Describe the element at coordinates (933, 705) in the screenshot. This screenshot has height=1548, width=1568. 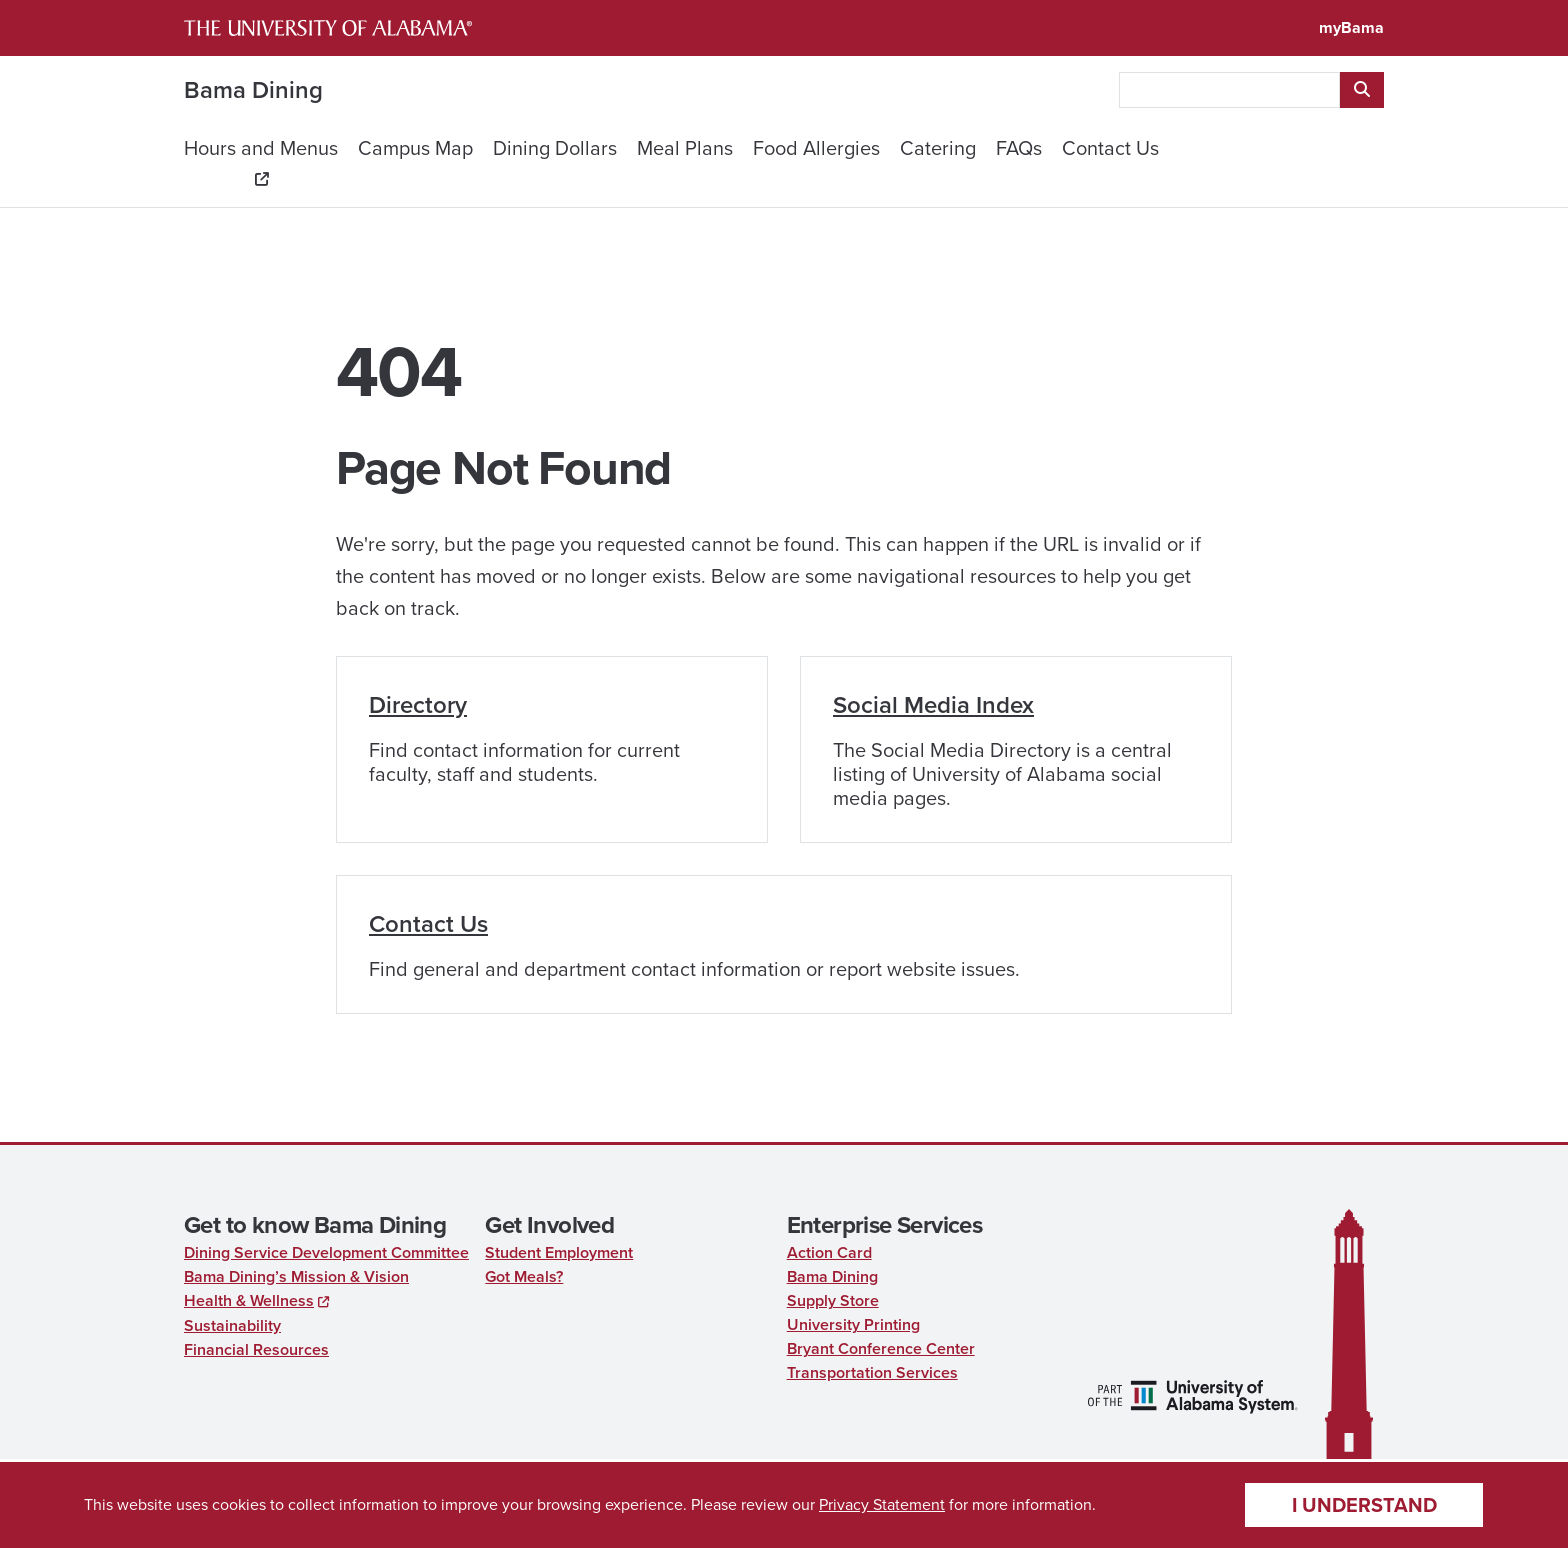
I see `Social Media Index` at that location.